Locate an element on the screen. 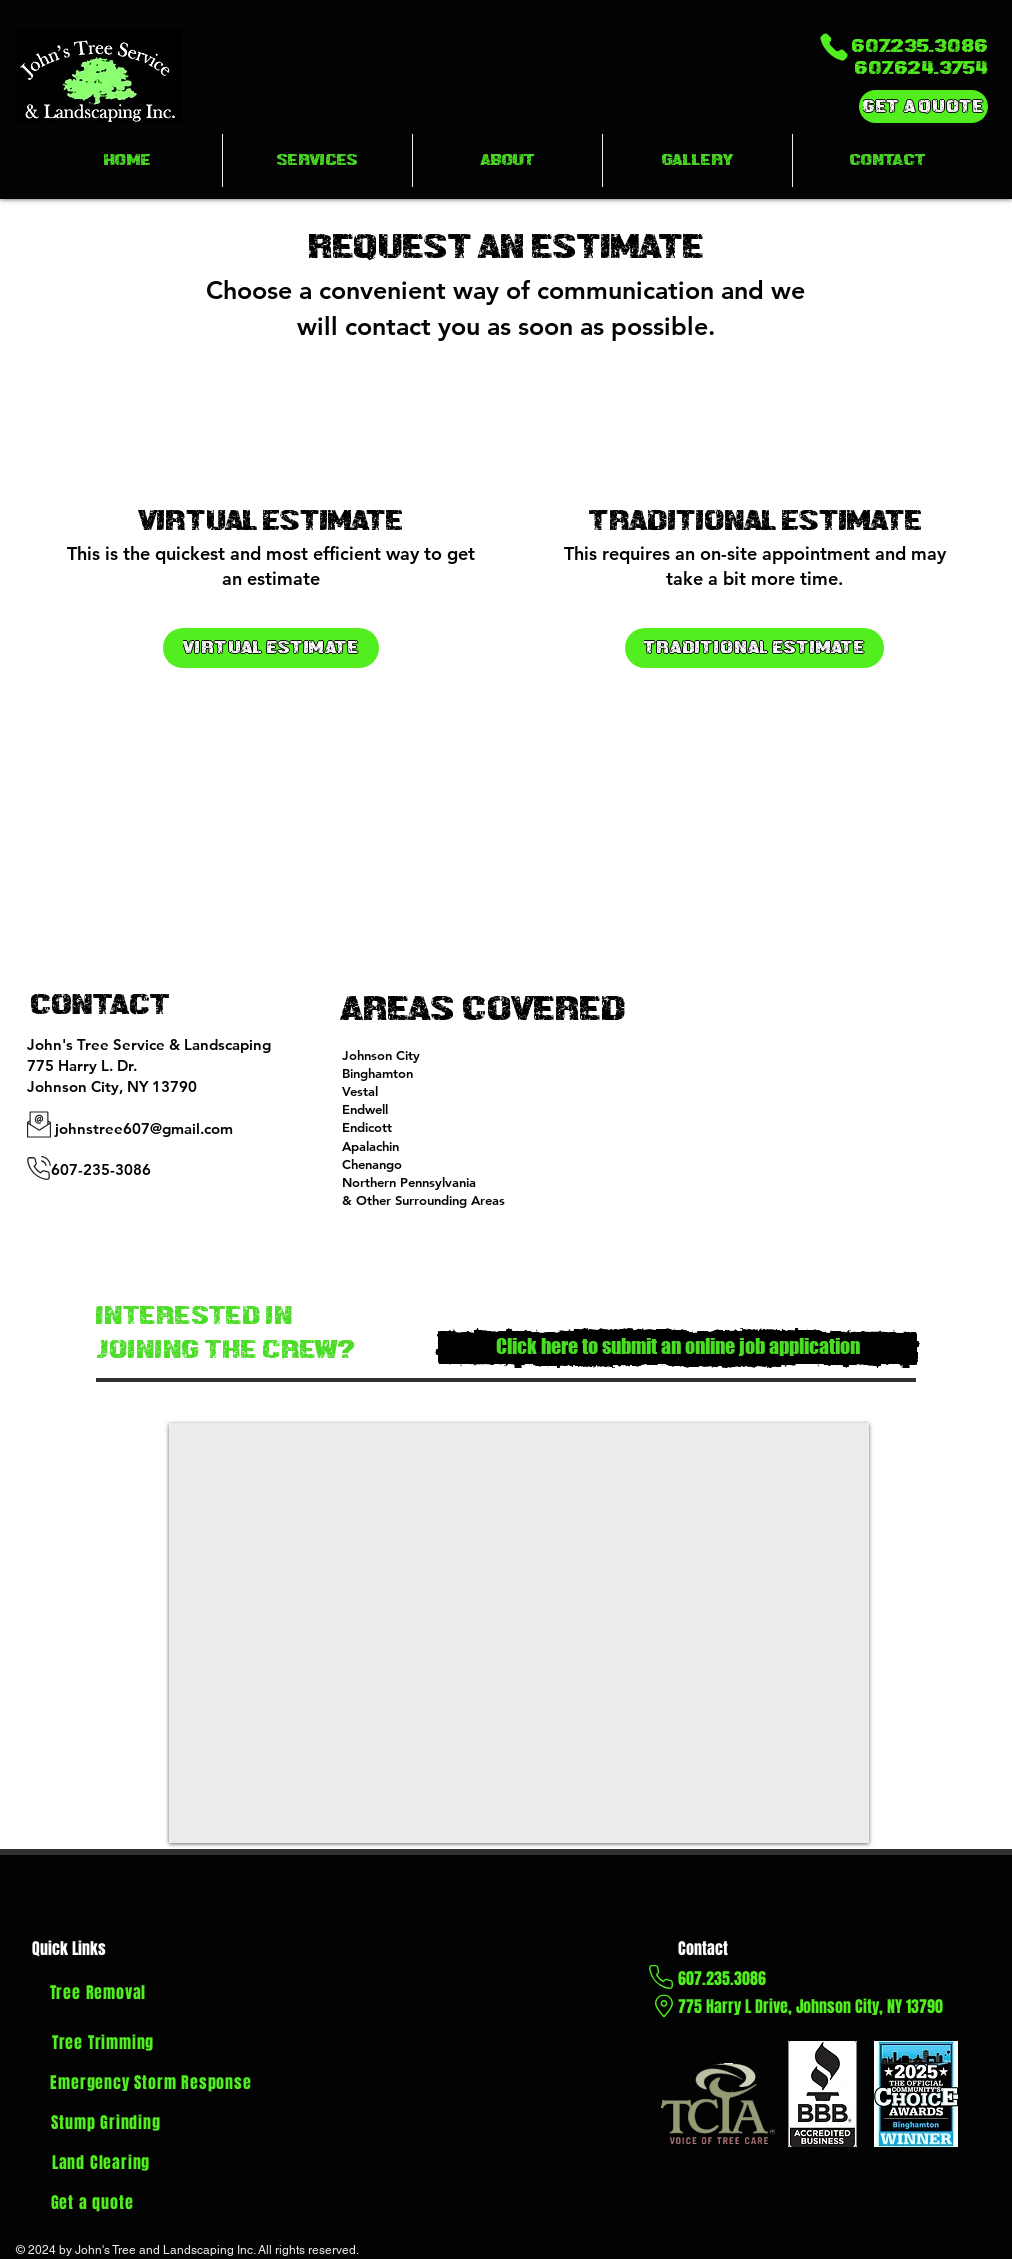  [Tree Removal] is located at coordinates (98, 1992).